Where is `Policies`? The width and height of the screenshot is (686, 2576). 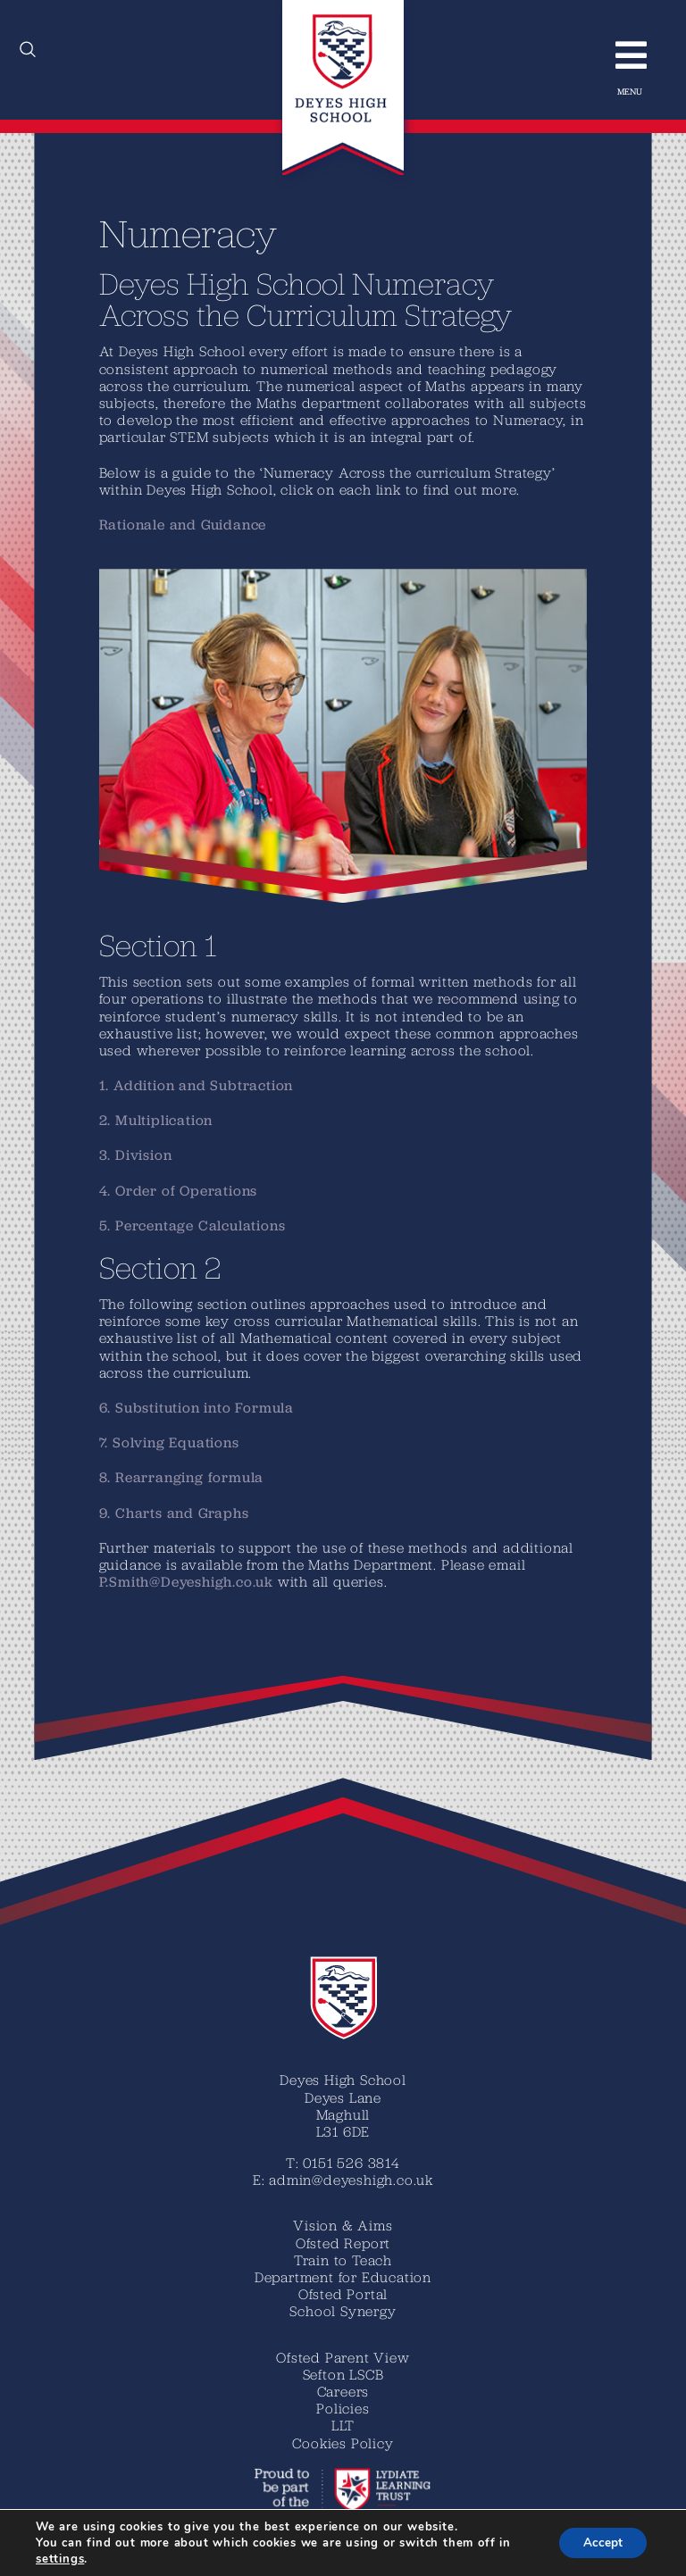 Policies is located at coordinates (342, 2408).